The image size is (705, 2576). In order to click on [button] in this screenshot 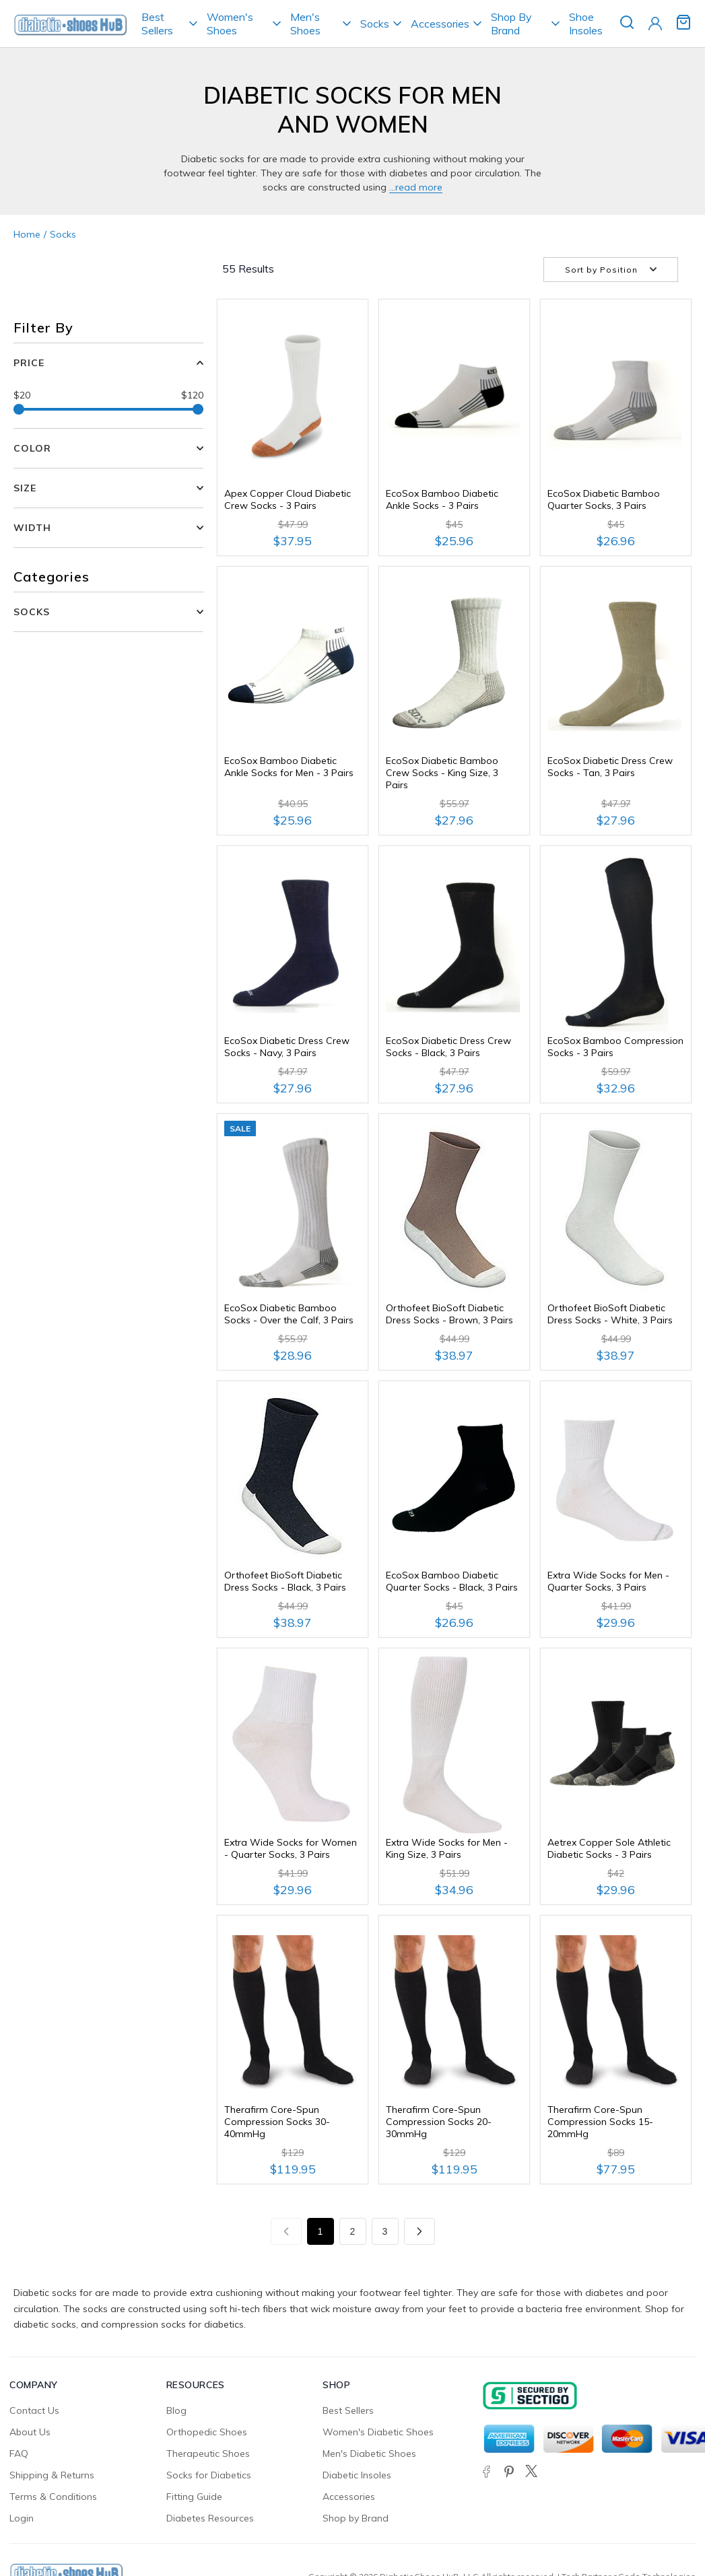, I will do `click(108, 612)`.